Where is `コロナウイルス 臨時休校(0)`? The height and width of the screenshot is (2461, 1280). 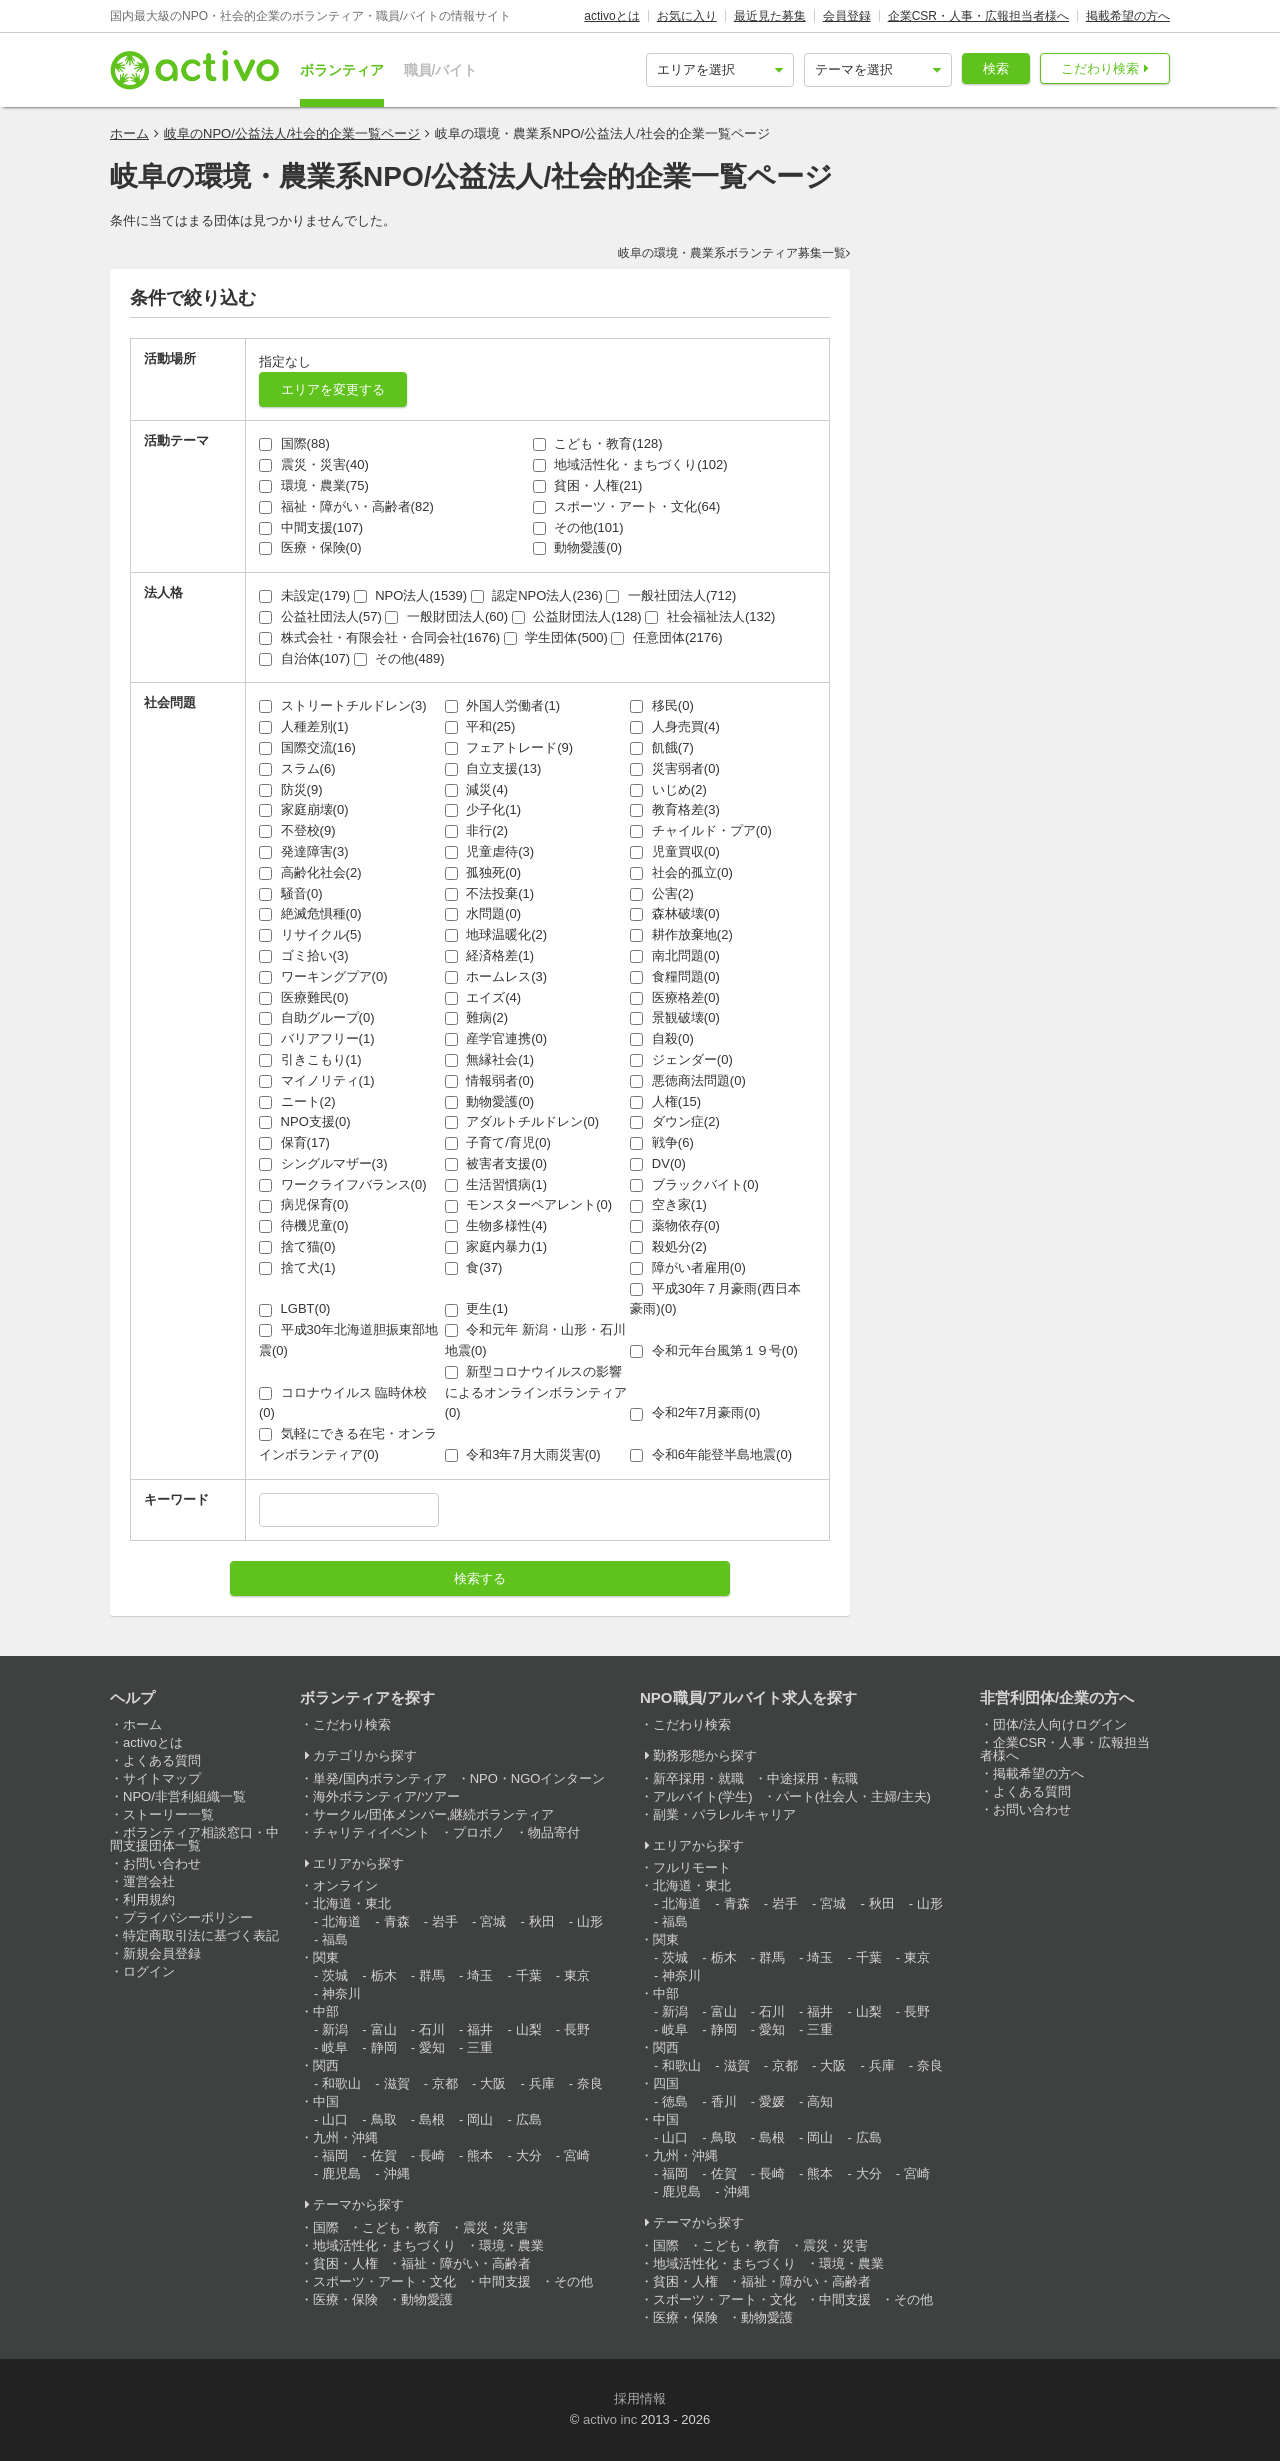
コロナウイルス 臨時休校(0) is located at coordinates (343, 1403).